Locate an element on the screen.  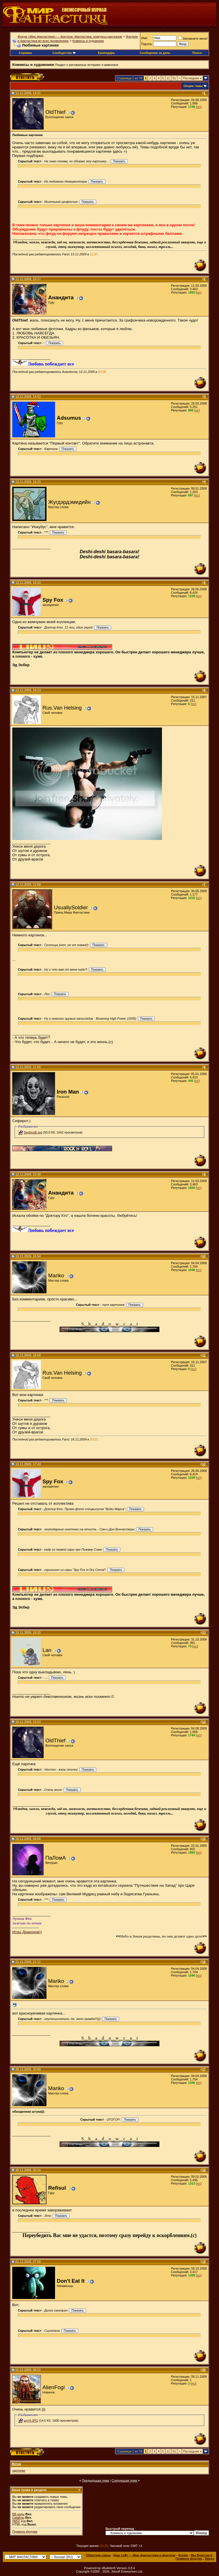
[+/-] is located at coordinates (198, 106).